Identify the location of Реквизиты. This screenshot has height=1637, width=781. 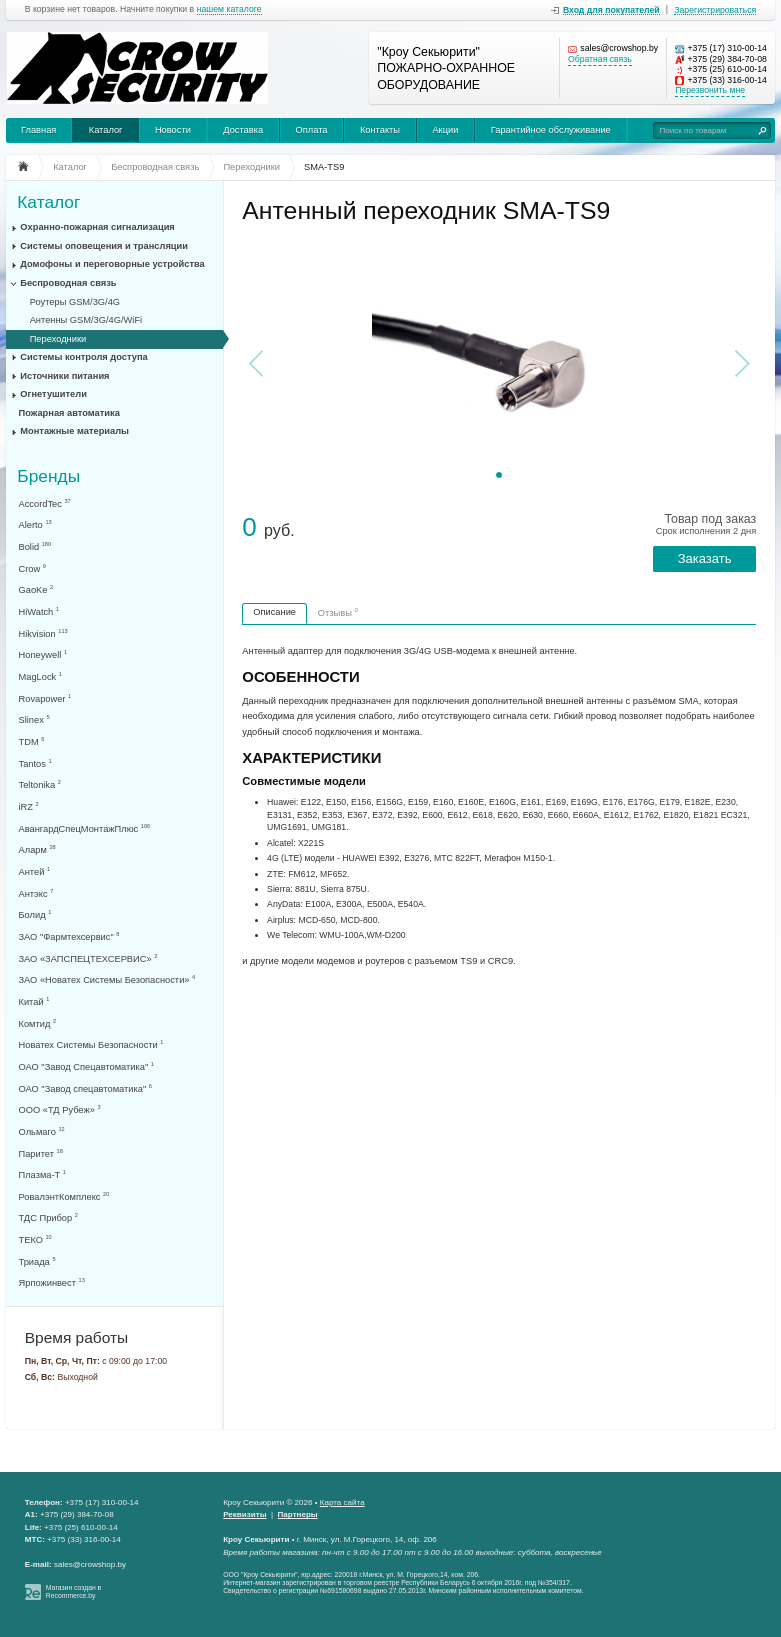
(244, 1514).